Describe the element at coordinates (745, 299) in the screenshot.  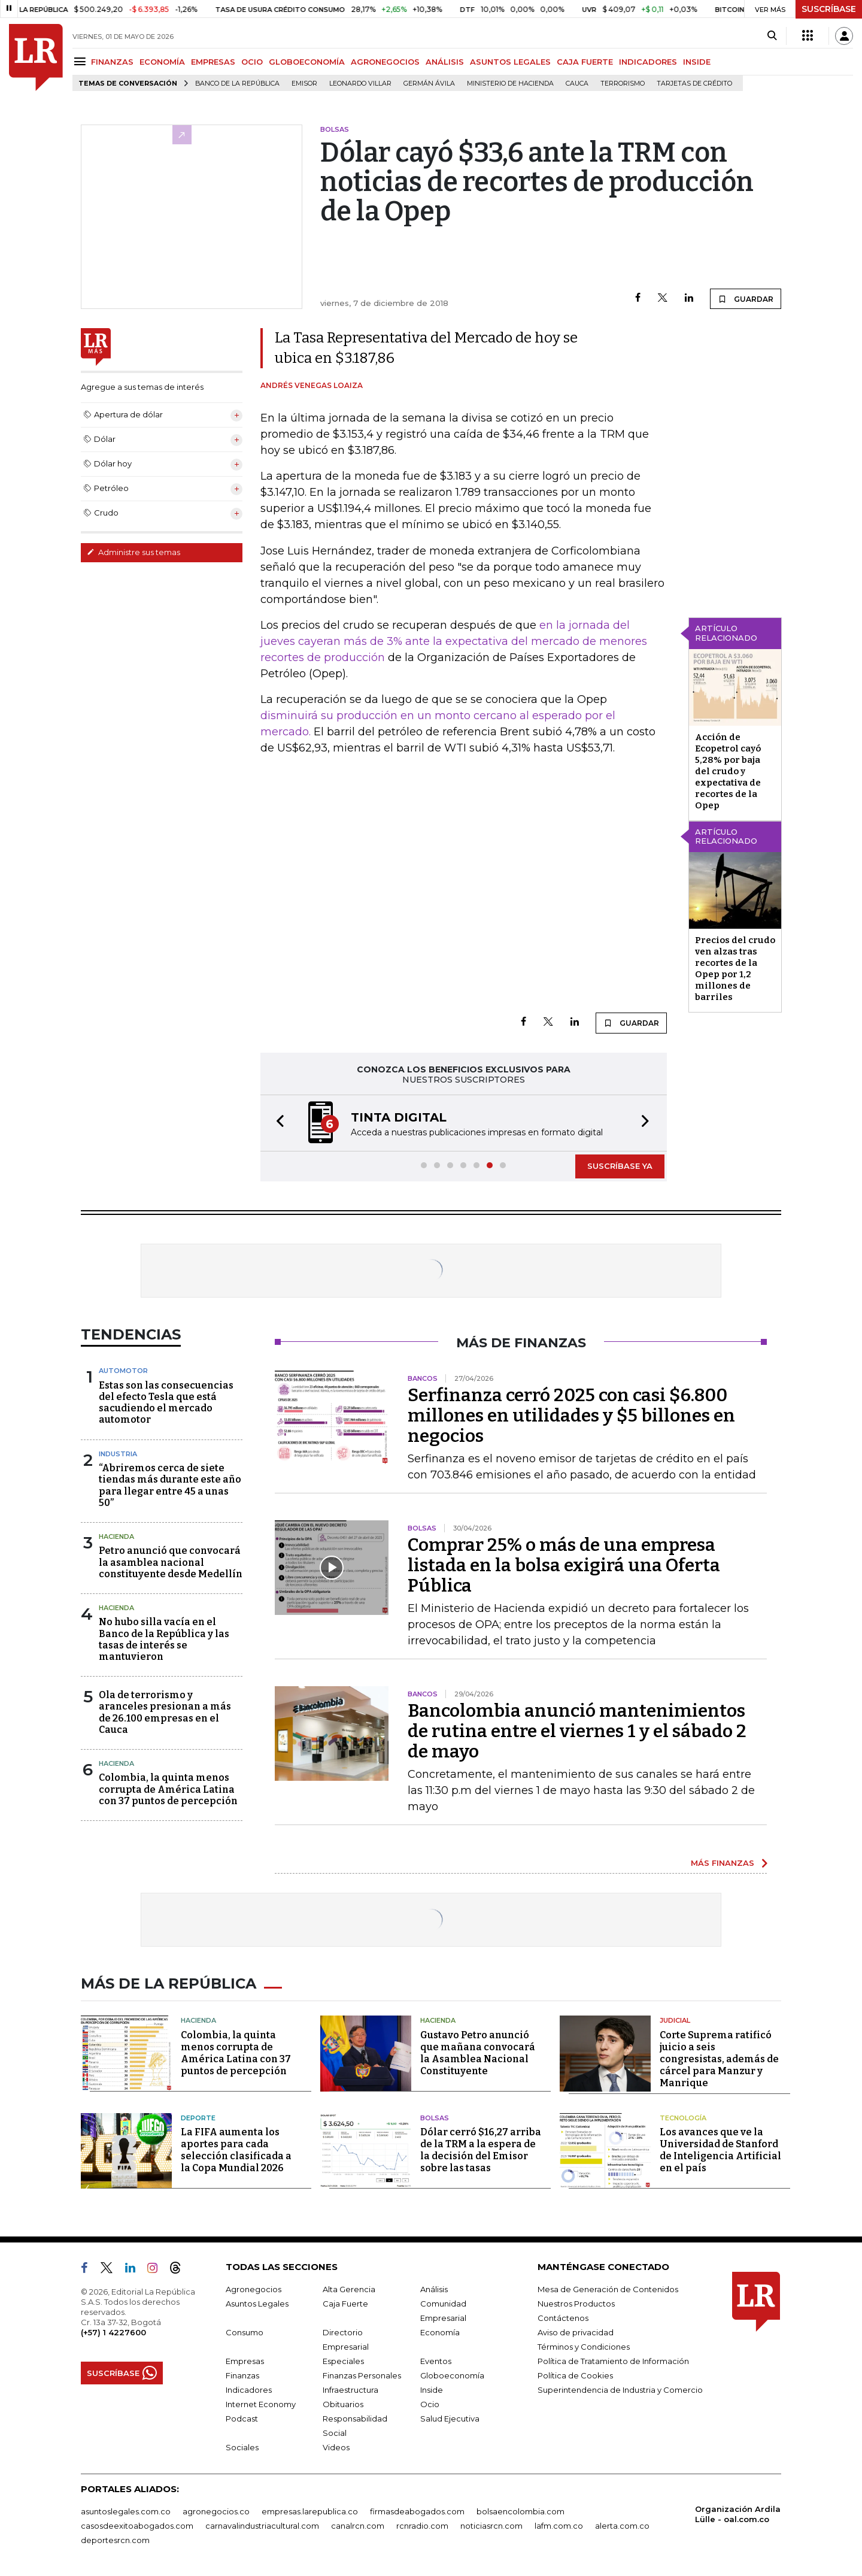
I see `GUARDAR` at that location.